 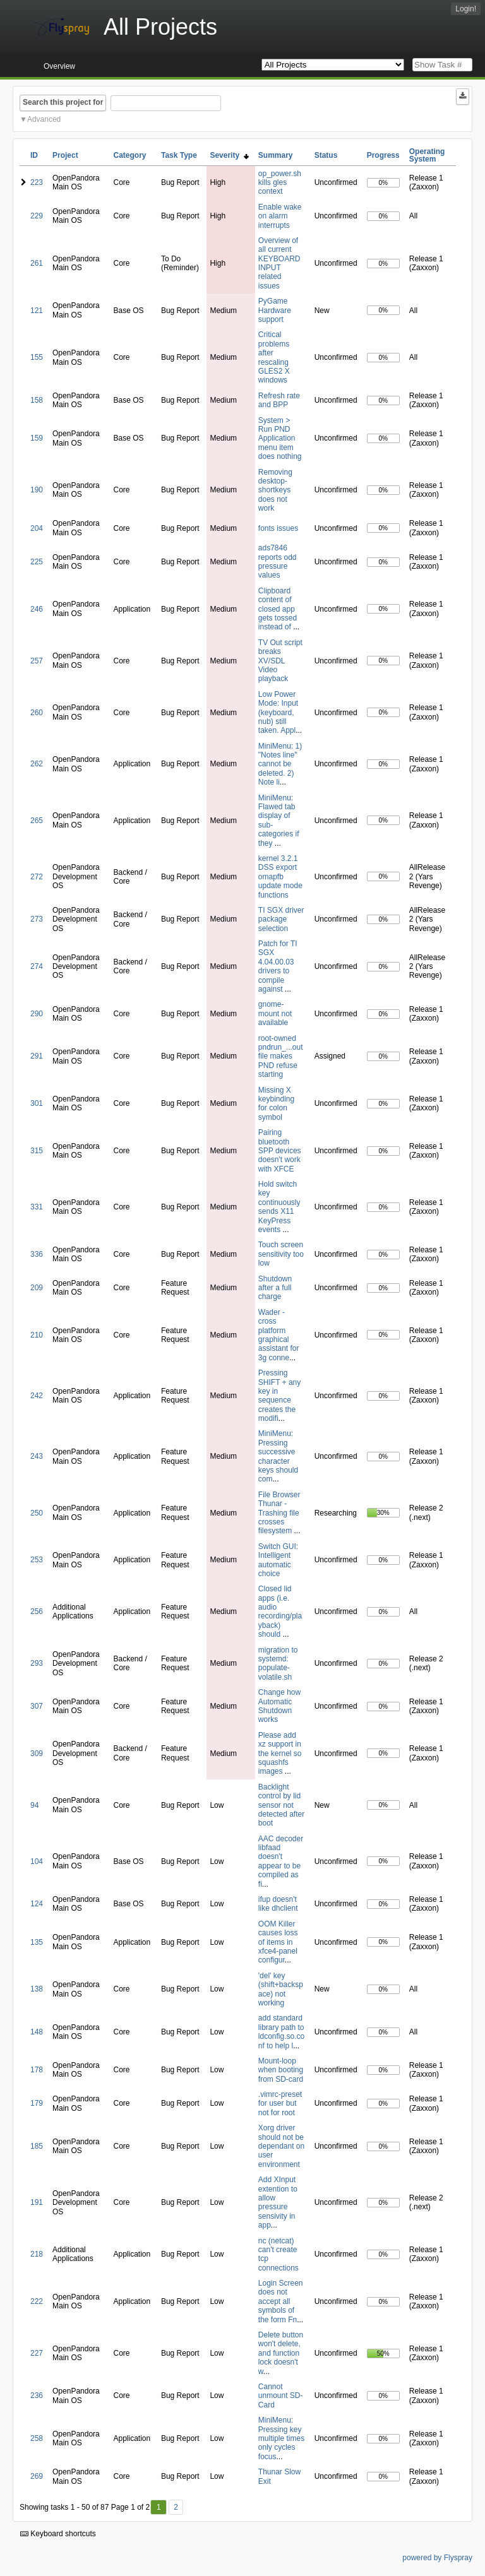 What do you see at coordinates (36, 1559) in the screenshot?
I see `253` at bounding box center [36, 1559].